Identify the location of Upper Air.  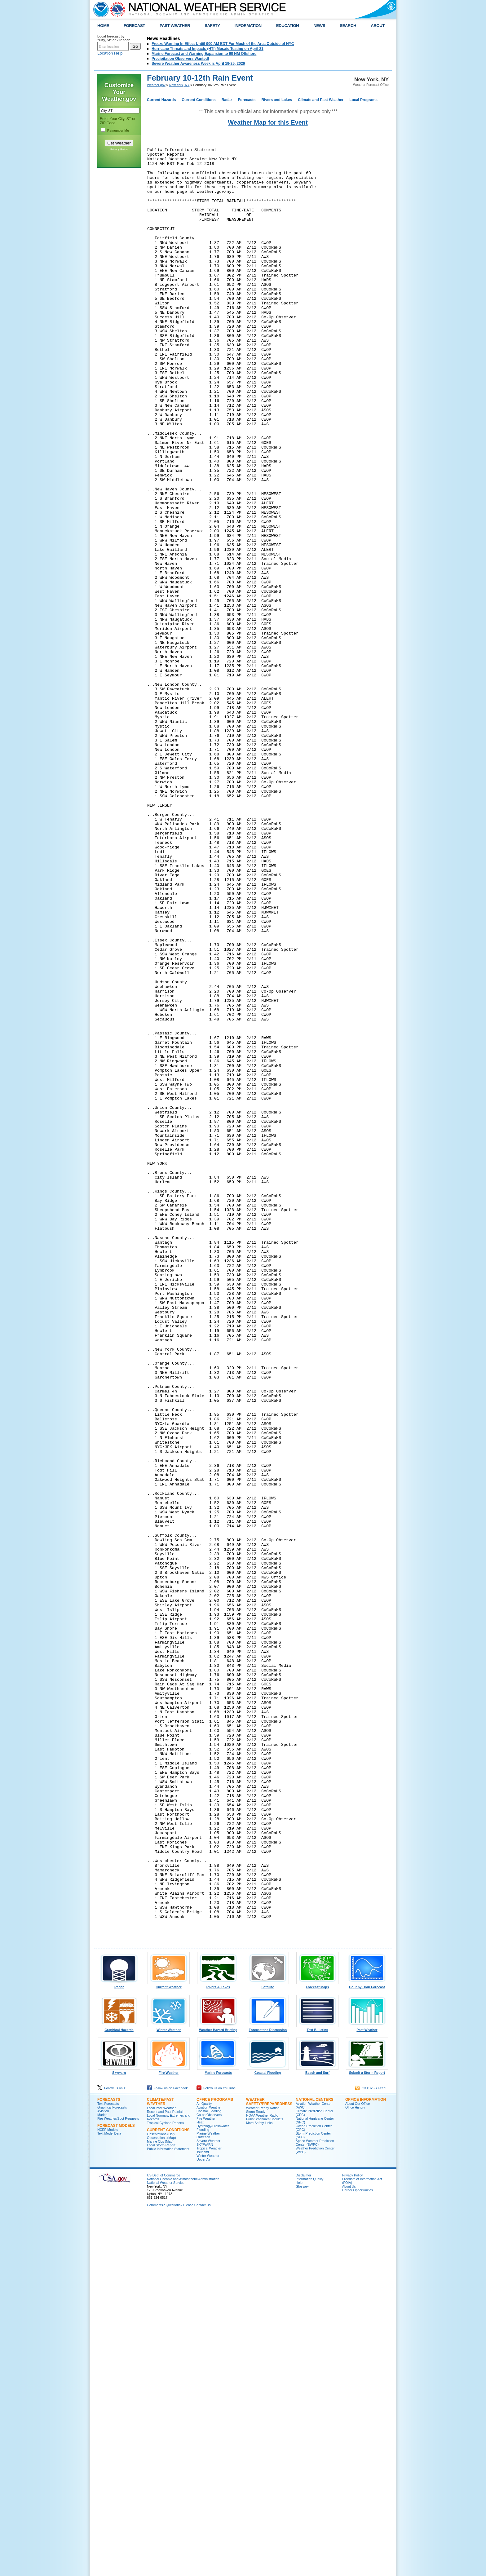
(203, 2519).